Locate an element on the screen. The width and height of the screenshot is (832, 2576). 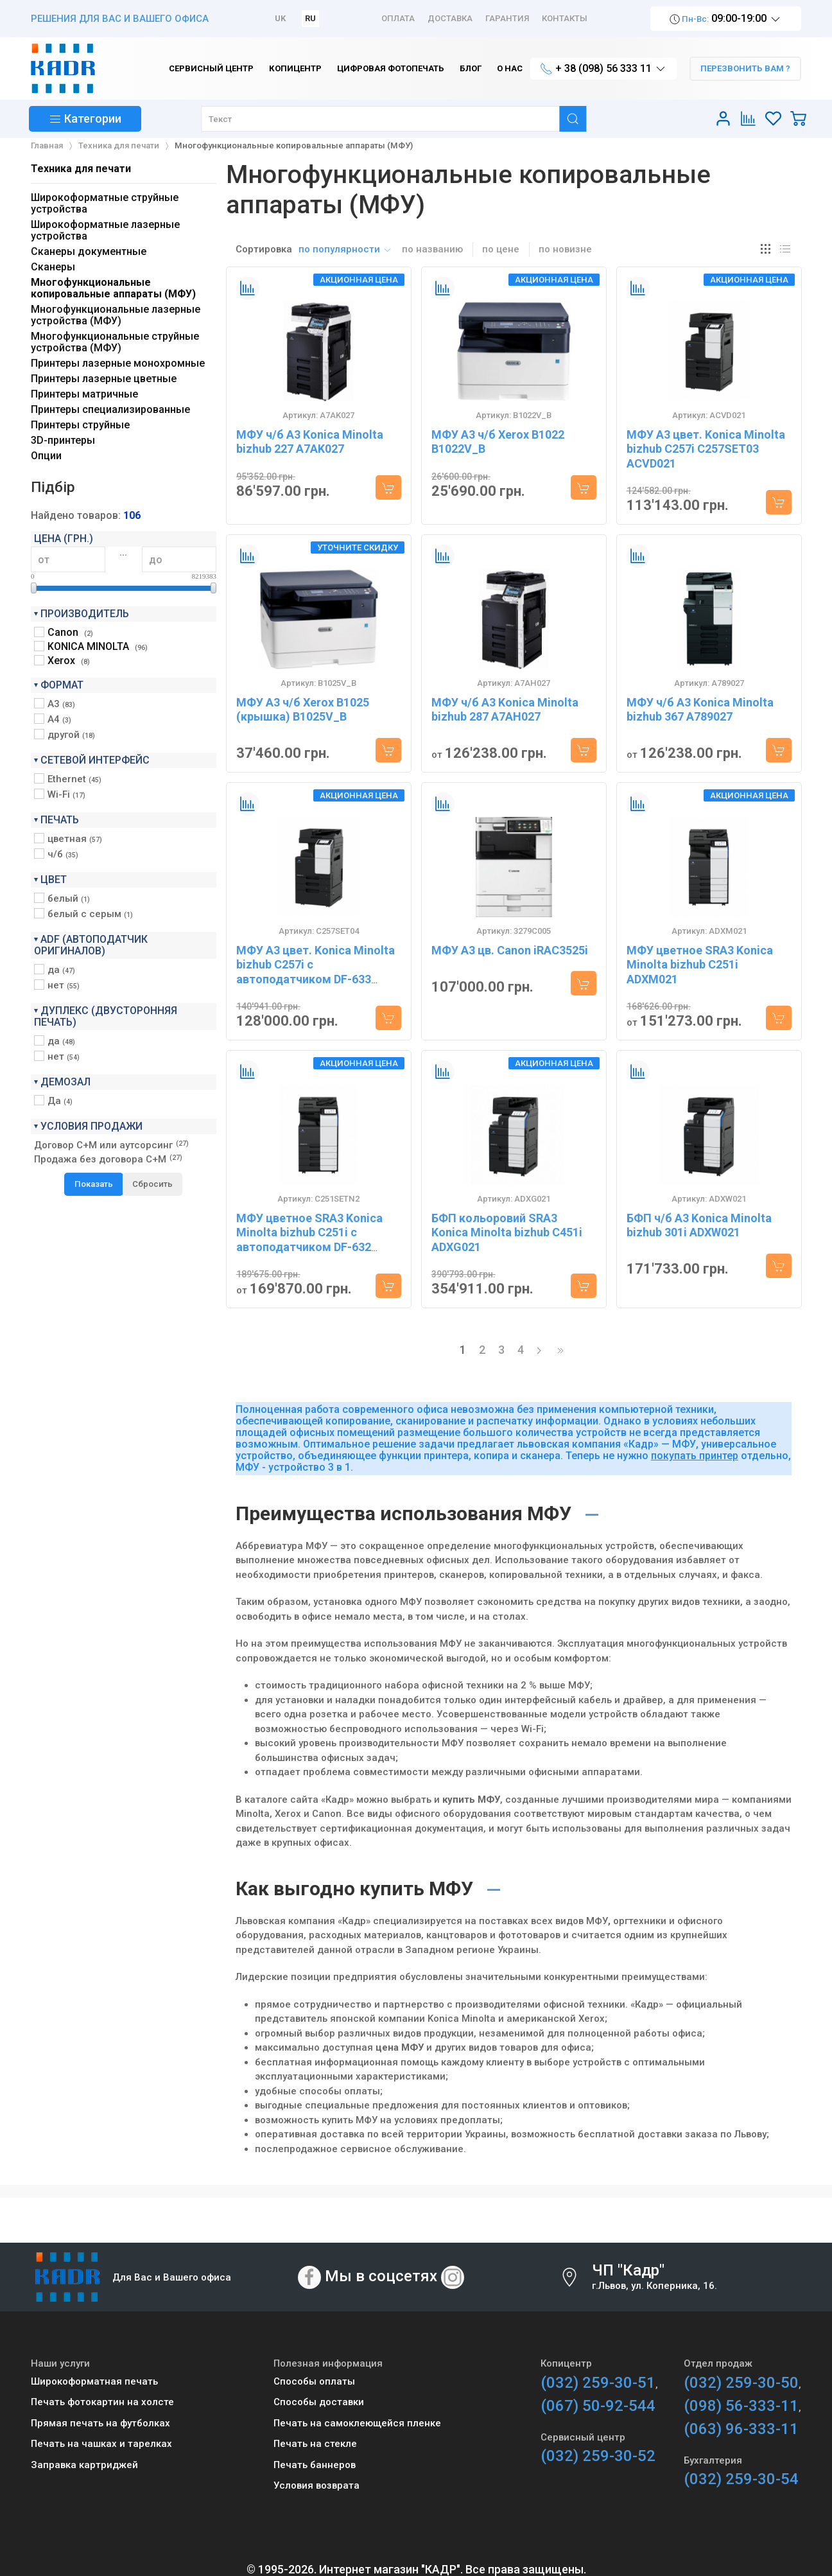
3D-принтеры is located at coordinates (63, 440).